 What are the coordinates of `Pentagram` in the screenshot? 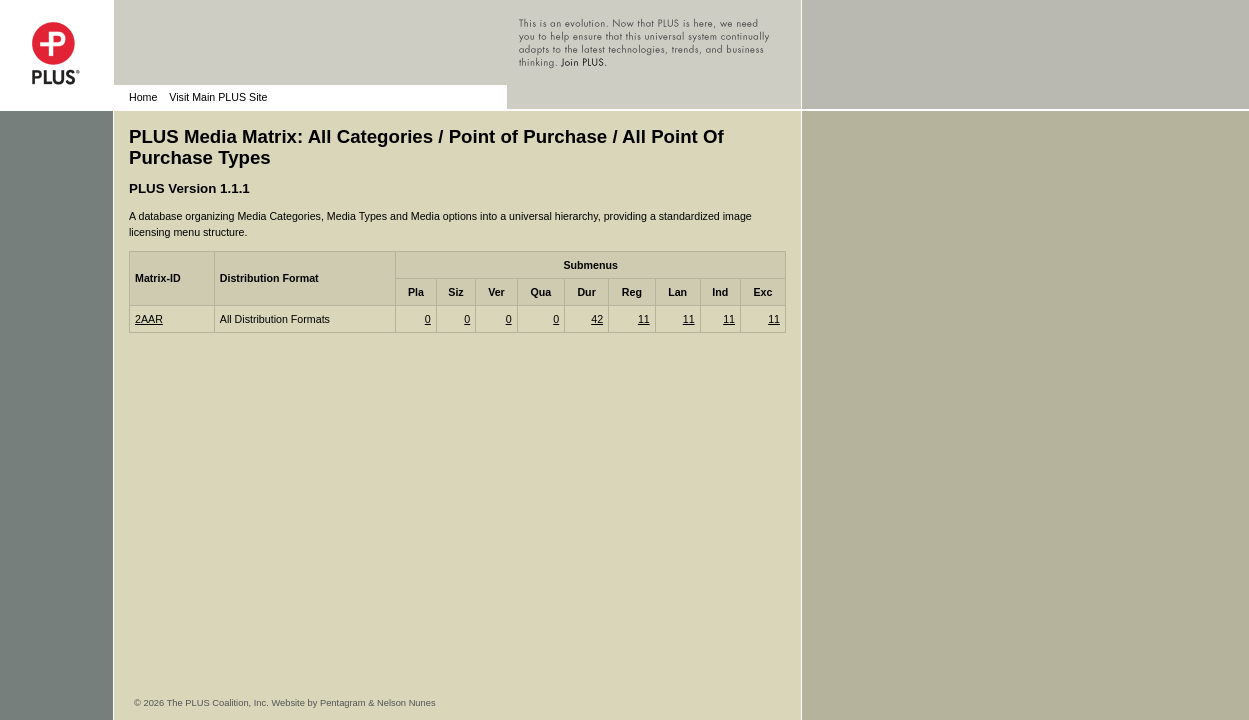 It's located at (343, 703).